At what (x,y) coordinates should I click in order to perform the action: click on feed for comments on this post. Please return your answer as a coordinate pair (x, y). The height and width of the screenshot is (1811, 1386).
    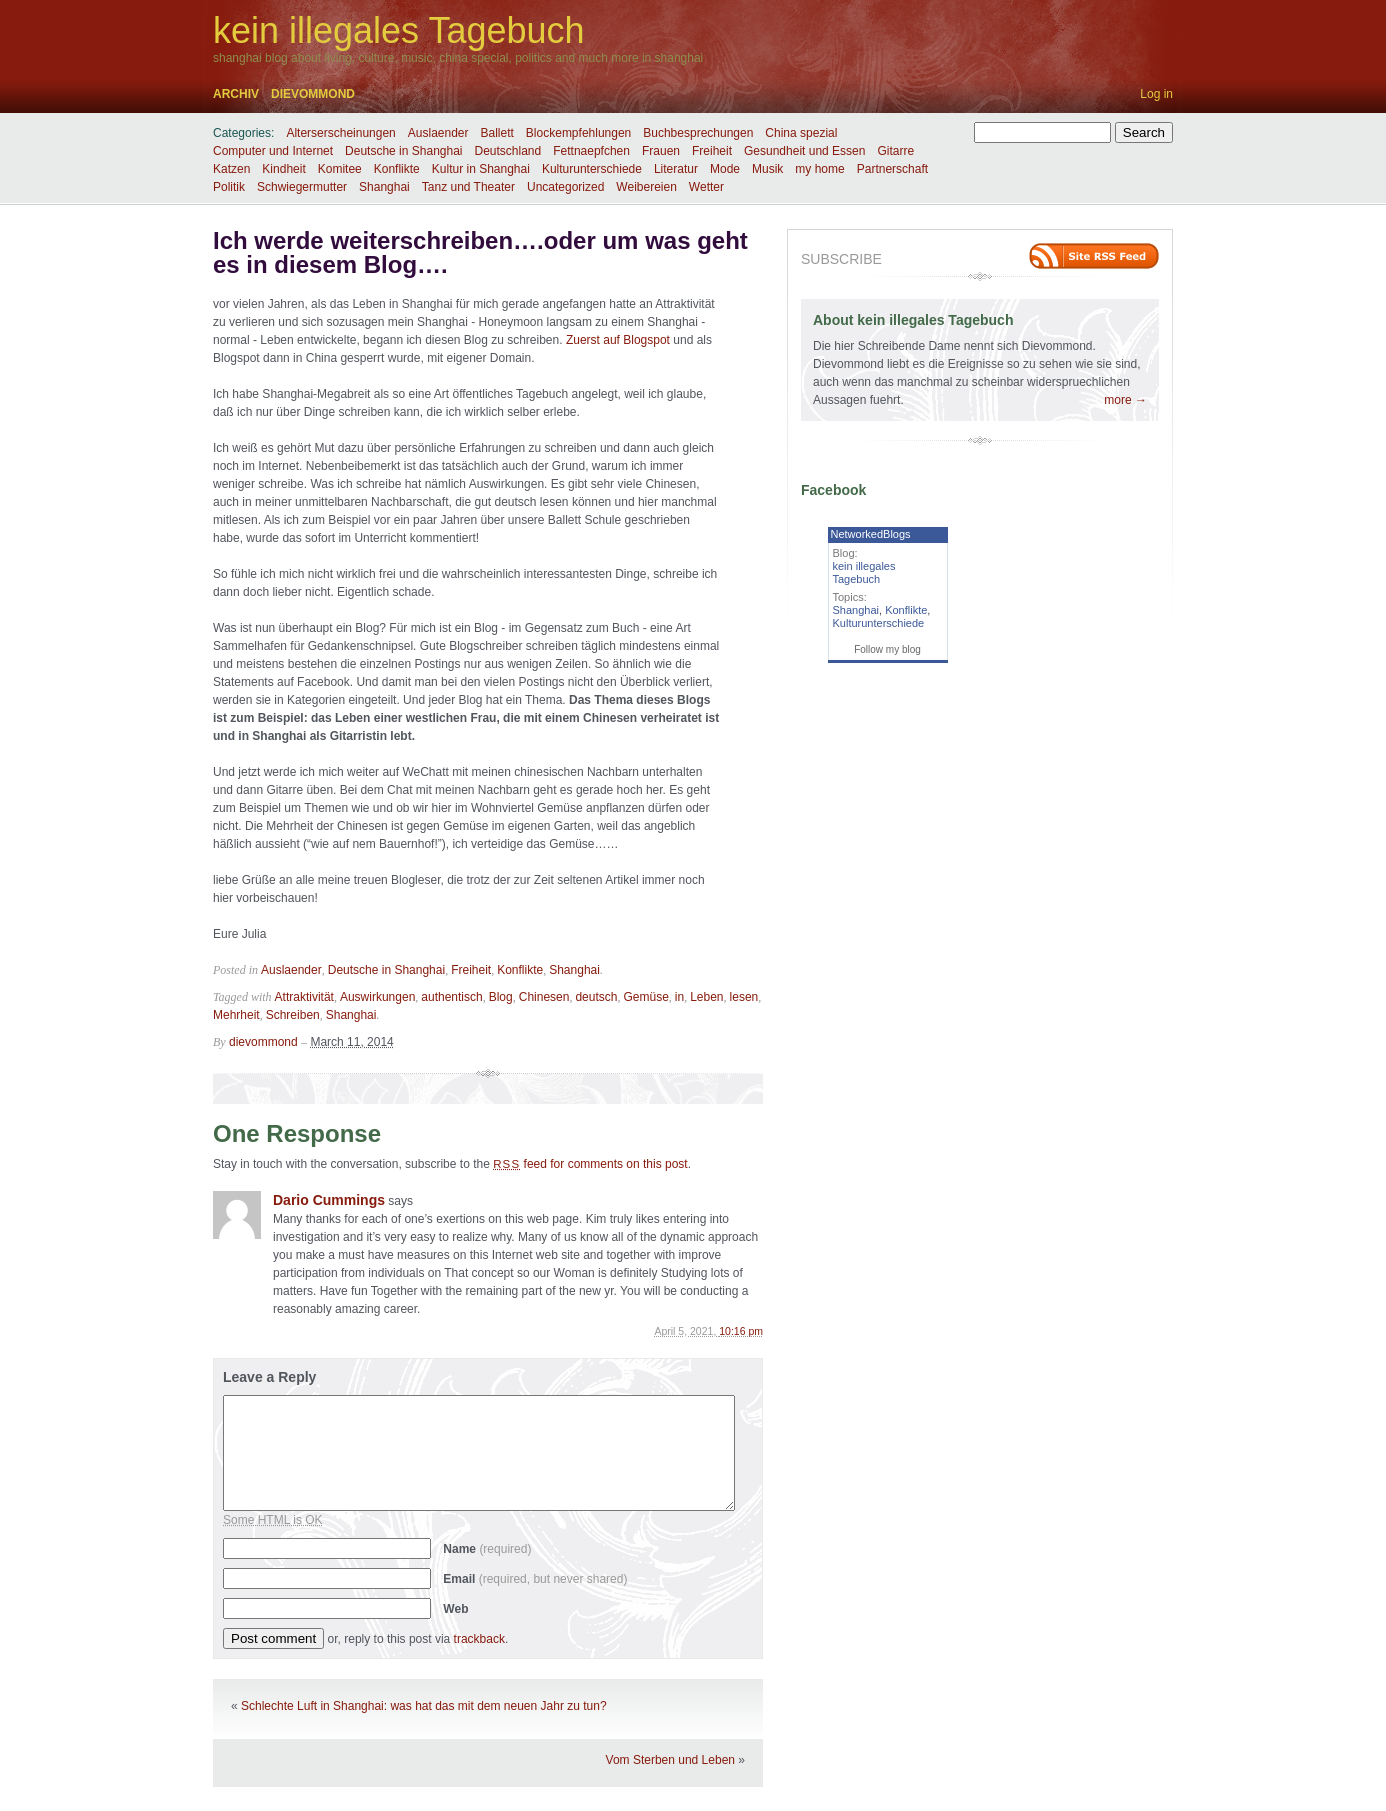
    Looking at the image, I should click on (590, 1164).